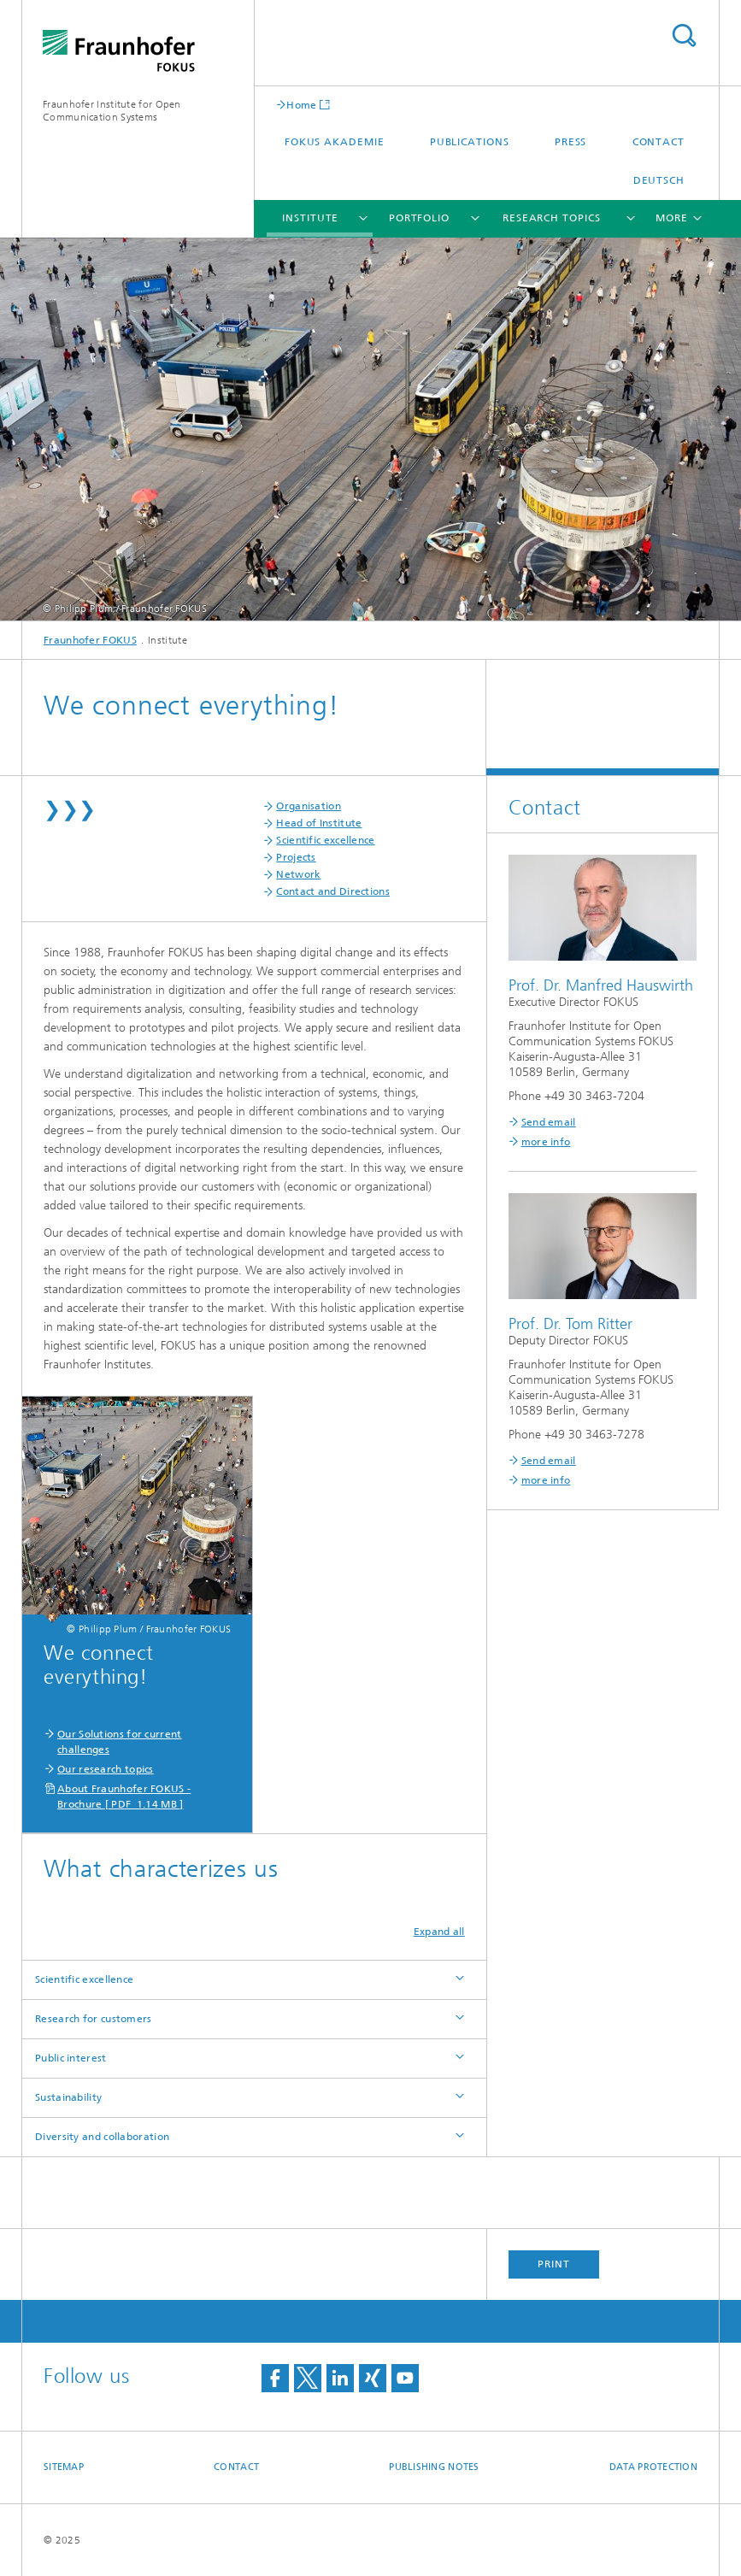 Image resolution: width=741 pixels, height=2576 pixels. Describe the element at coordinates (335, 142) in the screenshot. I see `FOKUS Akademie` at that location.